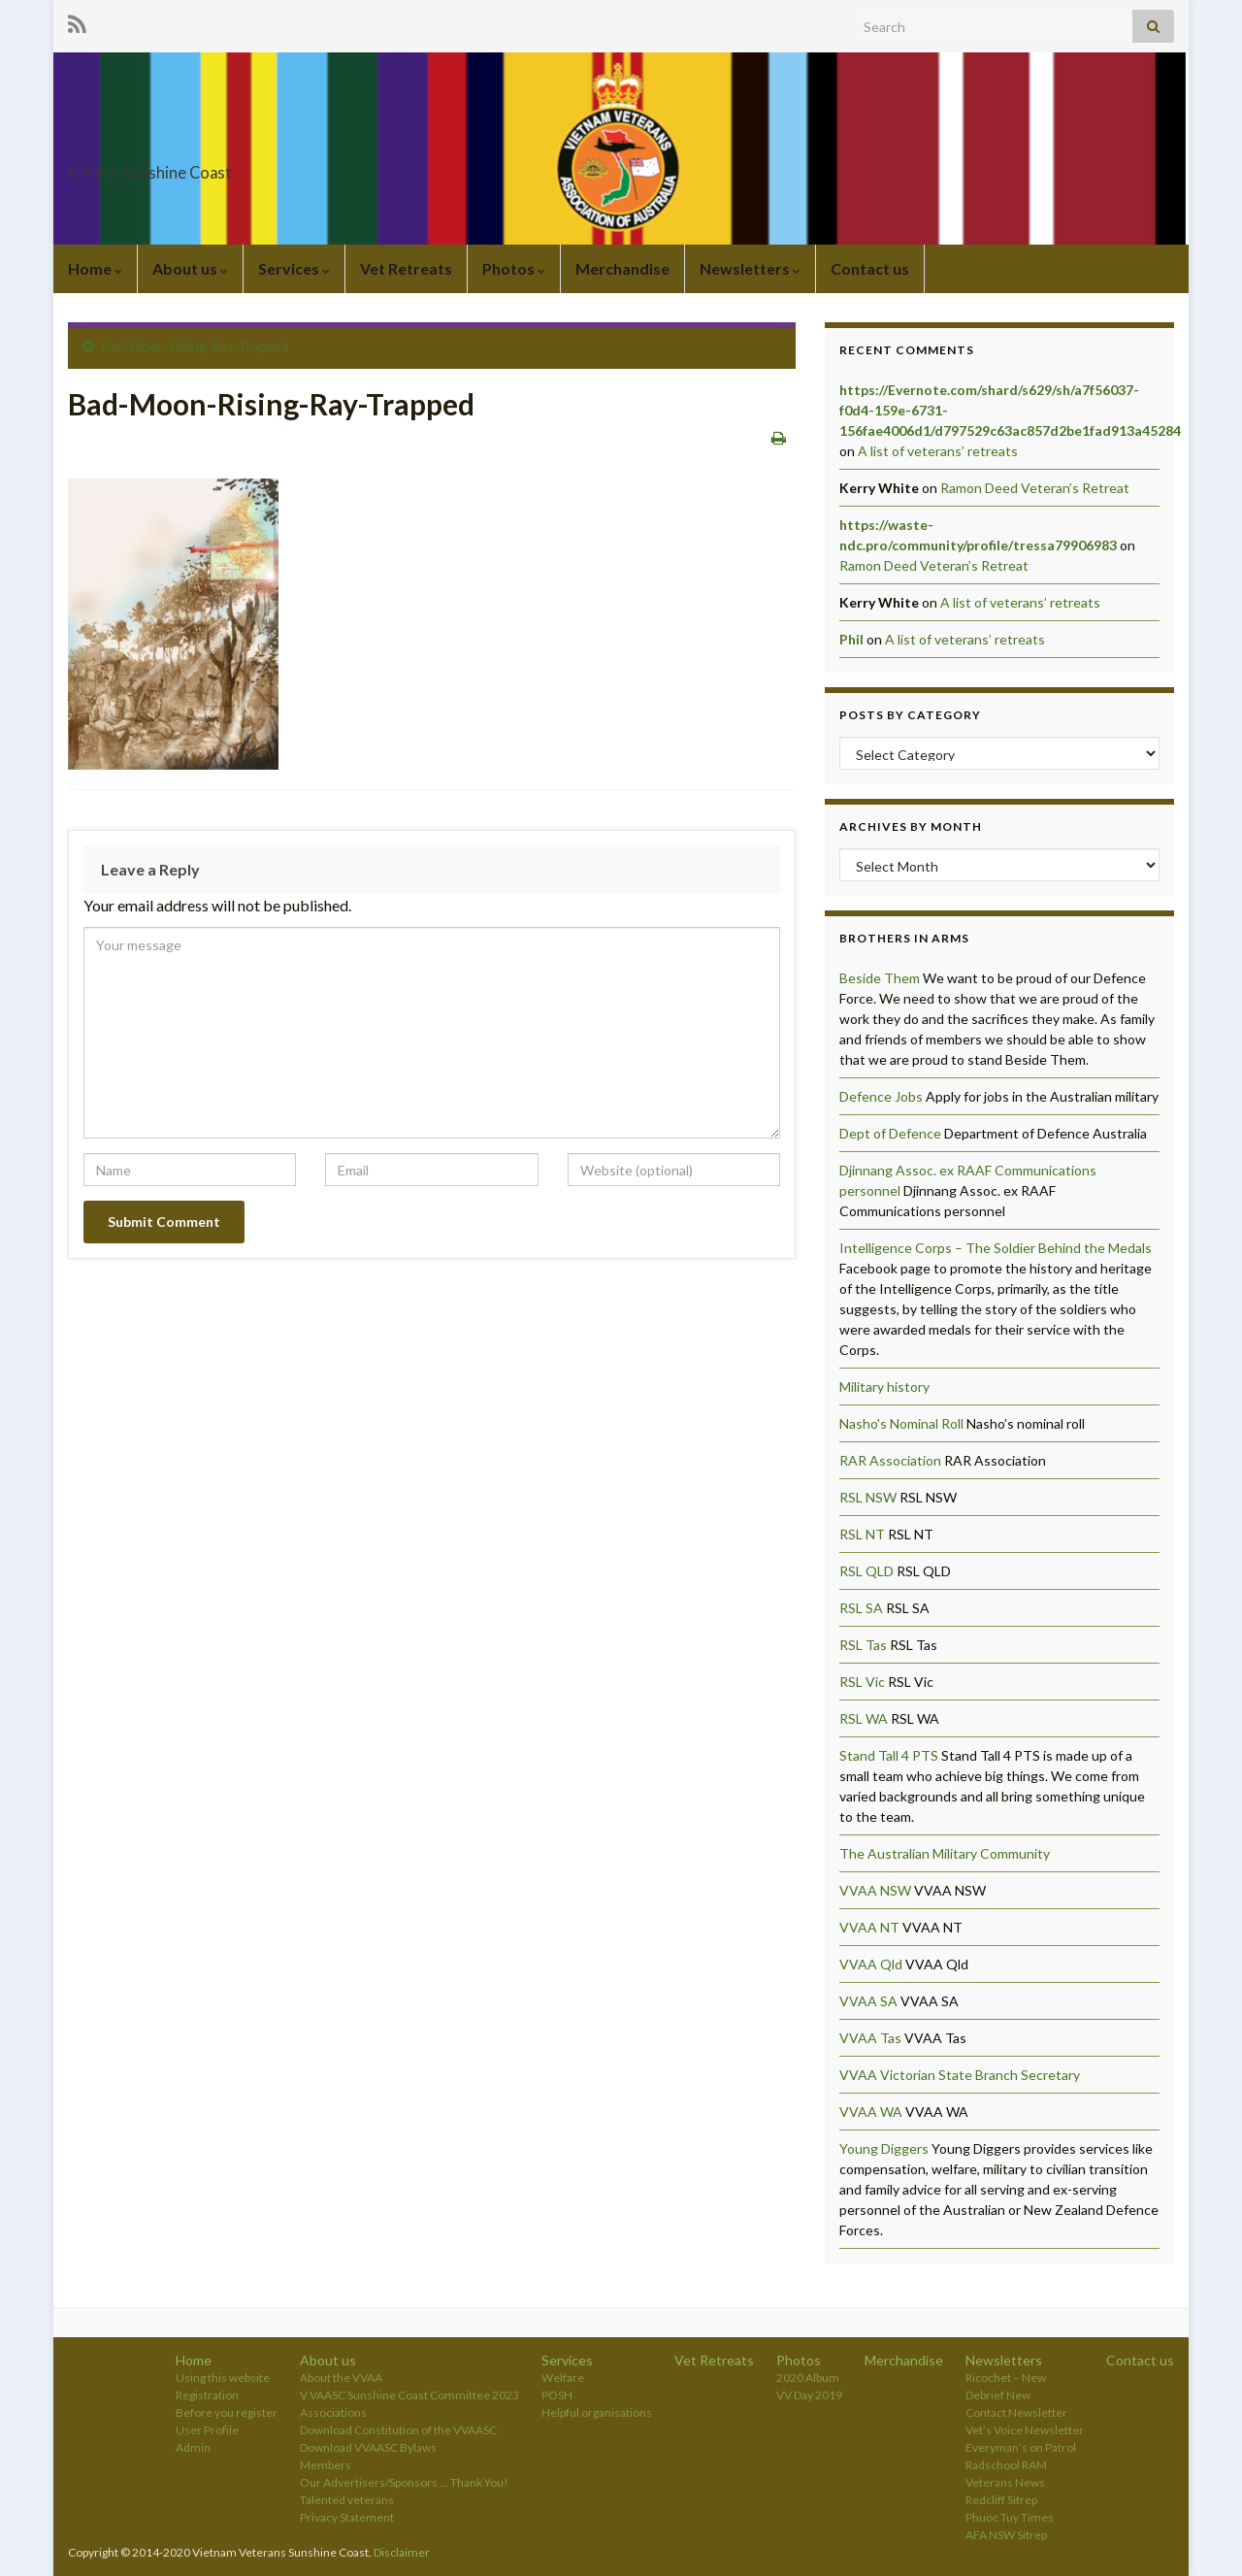  I want to click on RSL Vic, so click(862, 1681).